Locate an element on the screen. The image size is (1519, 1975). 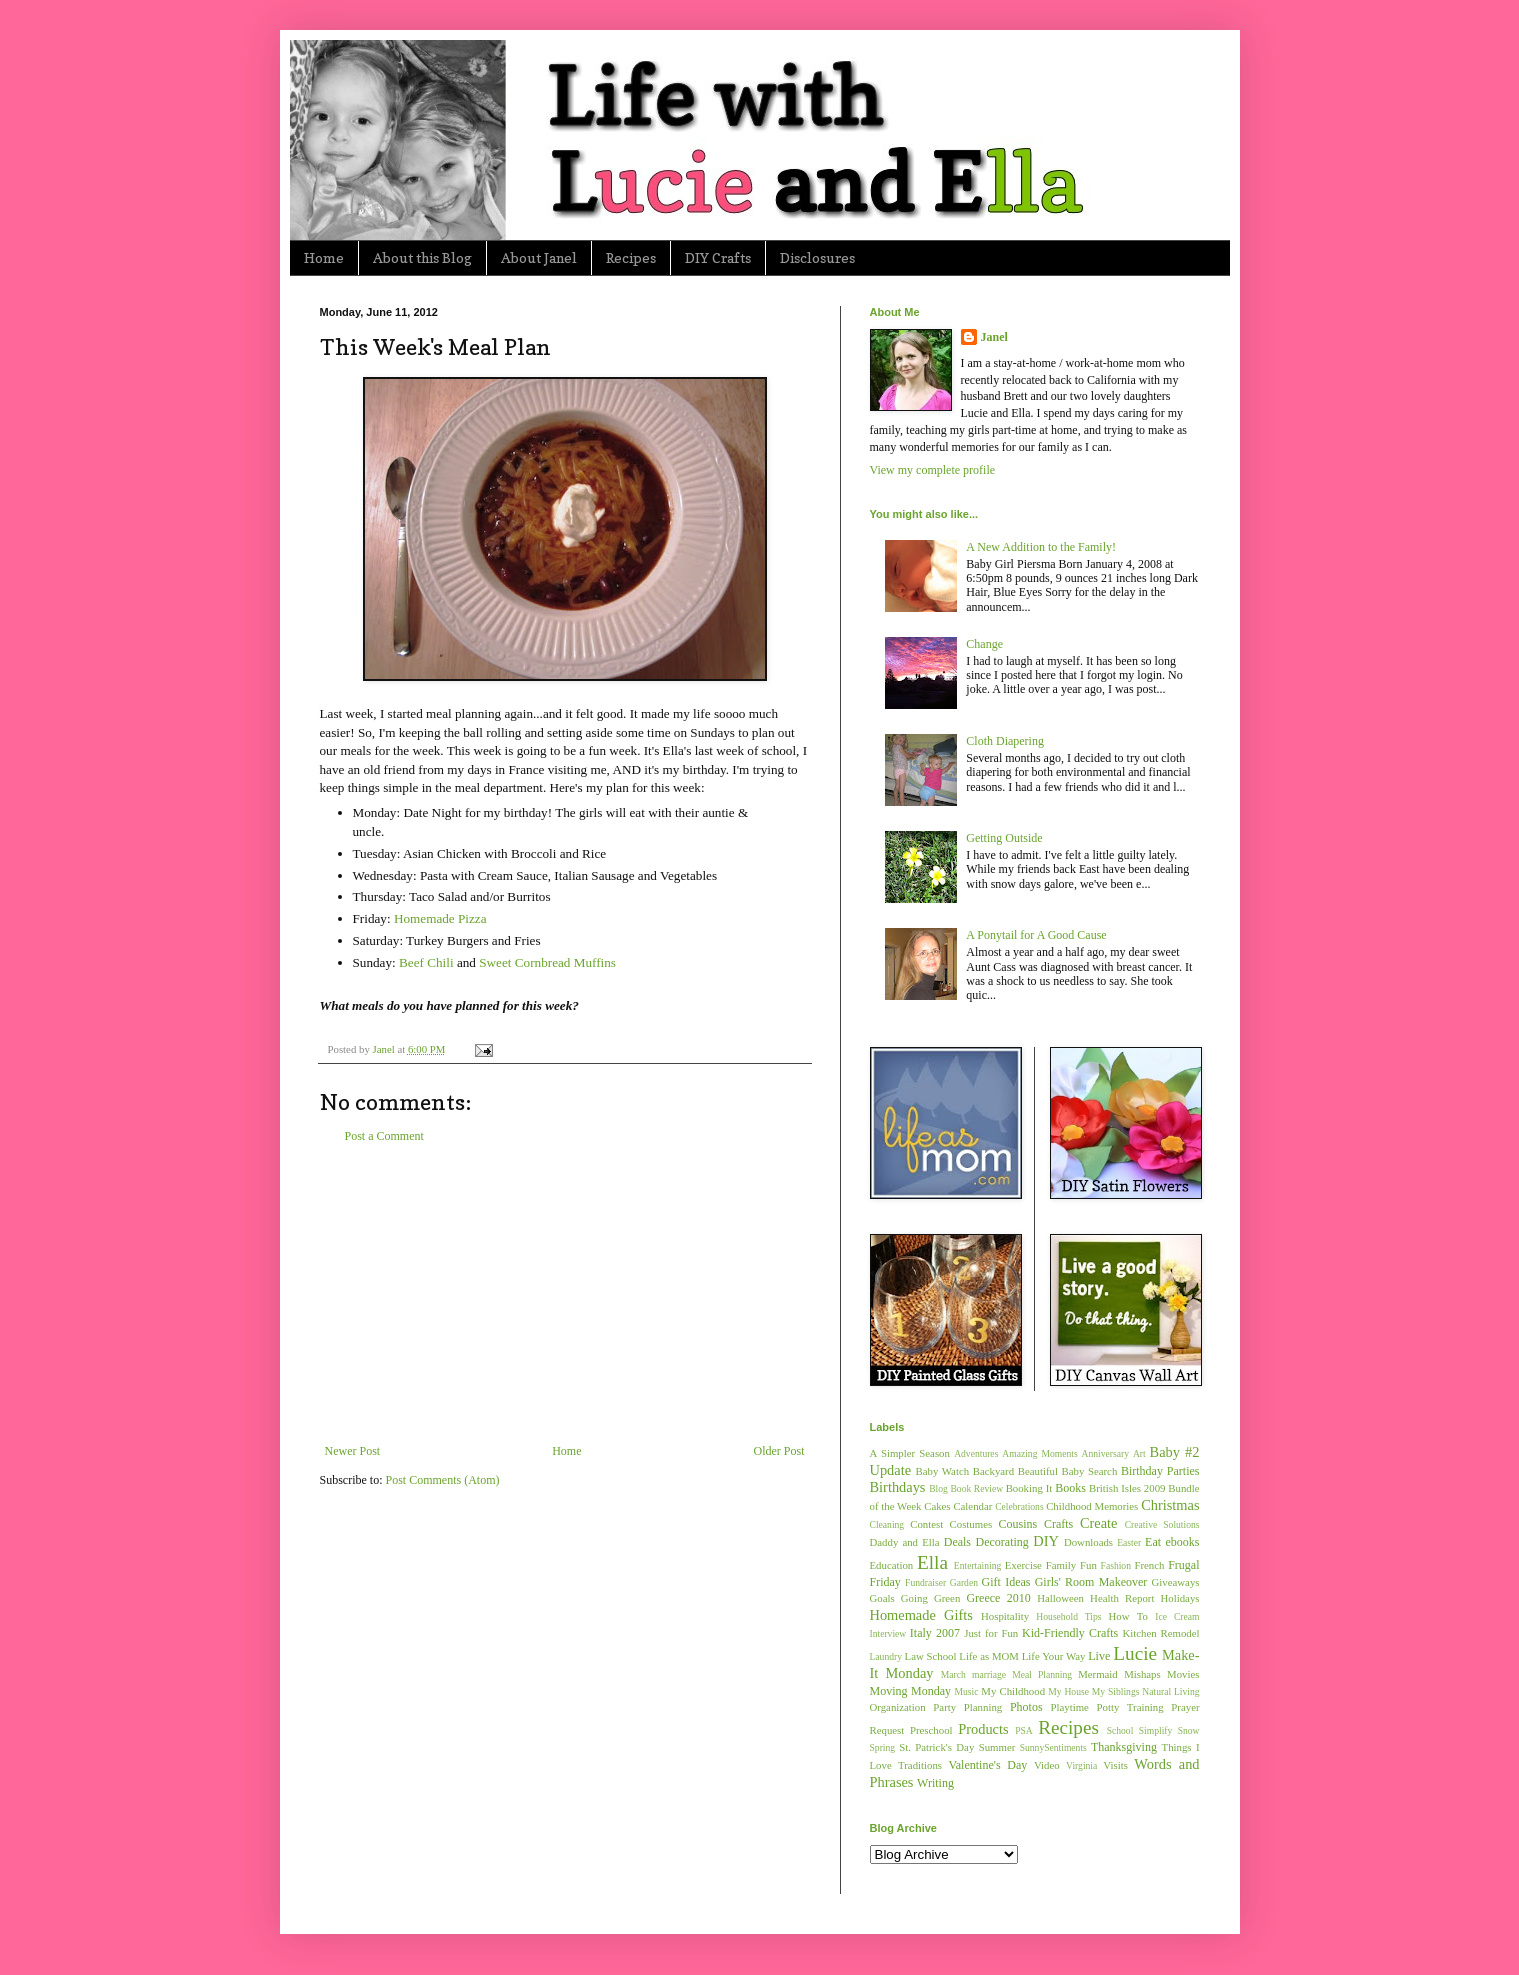
St. Patrick's Day is located at coordinates (936, 1747).